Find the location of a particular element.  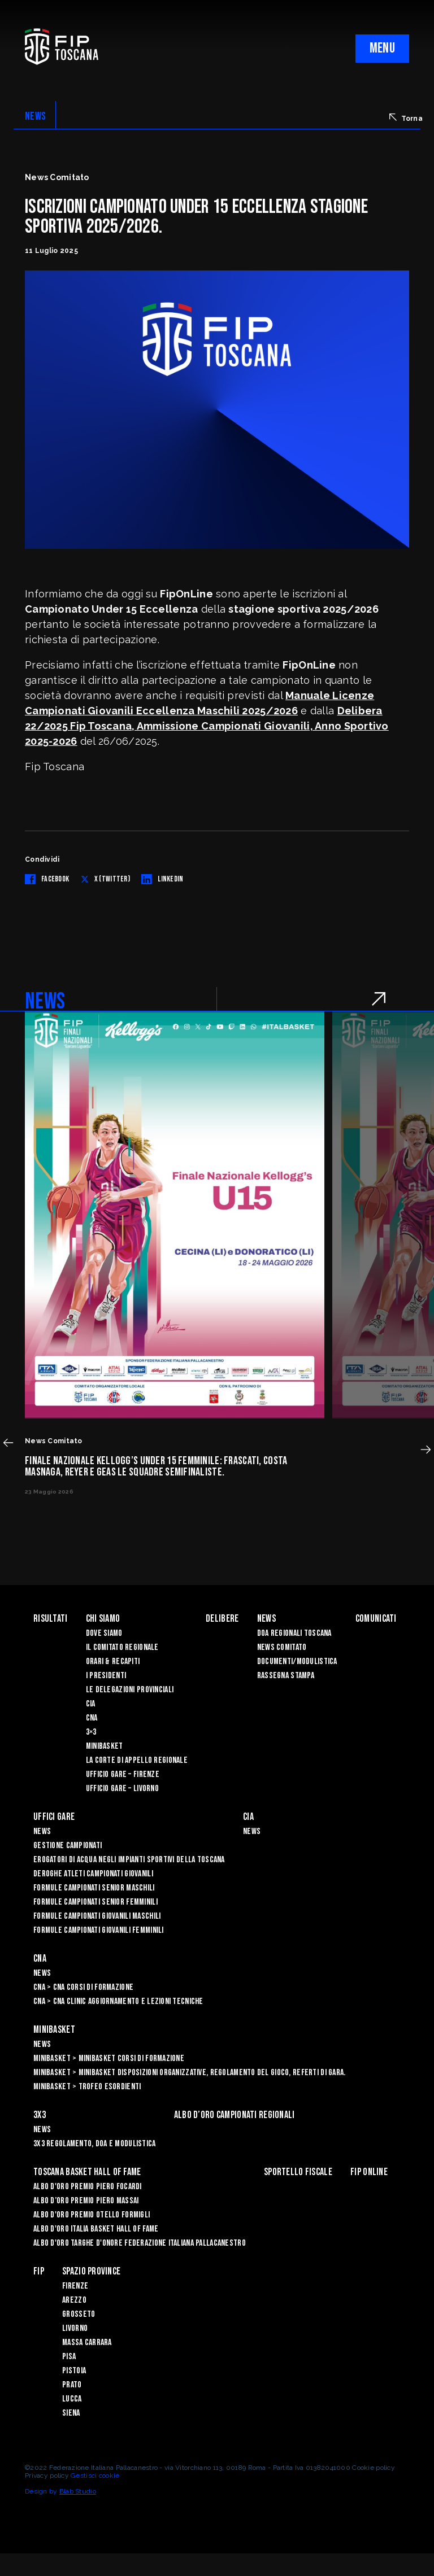

Erogatori di Acqua negli impianti sportivi della Toscana is located at coordinates (129, 1859).